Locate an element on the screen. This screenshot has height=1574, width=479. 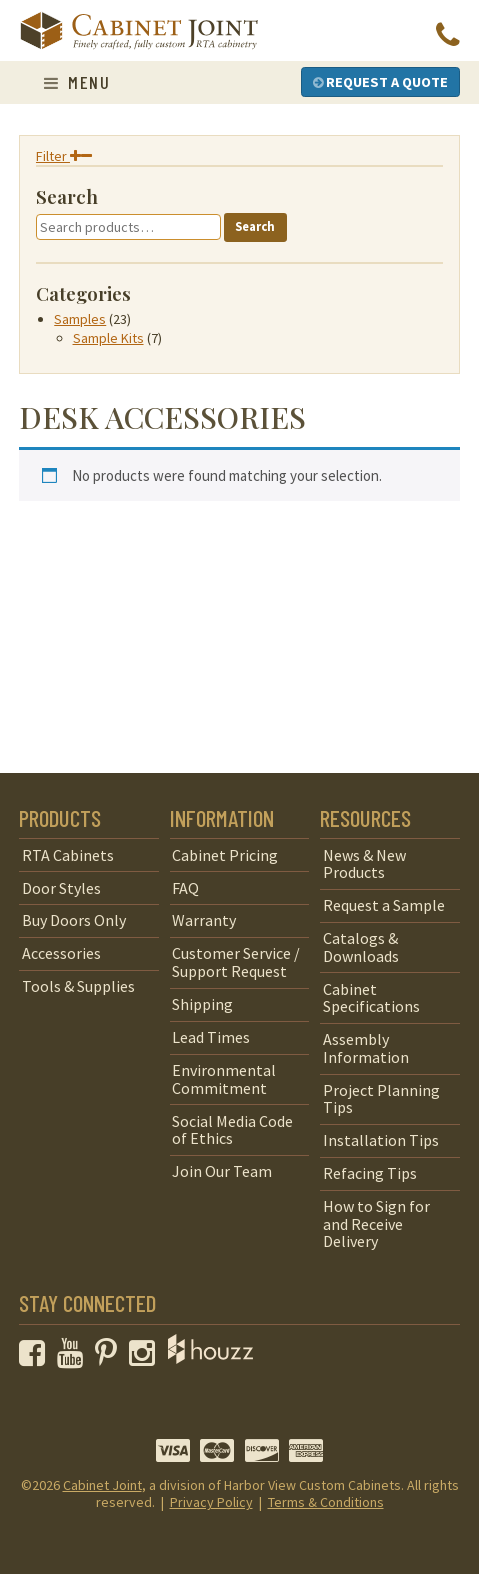
Environmental Commitment is located at coordinates (224, 1079).